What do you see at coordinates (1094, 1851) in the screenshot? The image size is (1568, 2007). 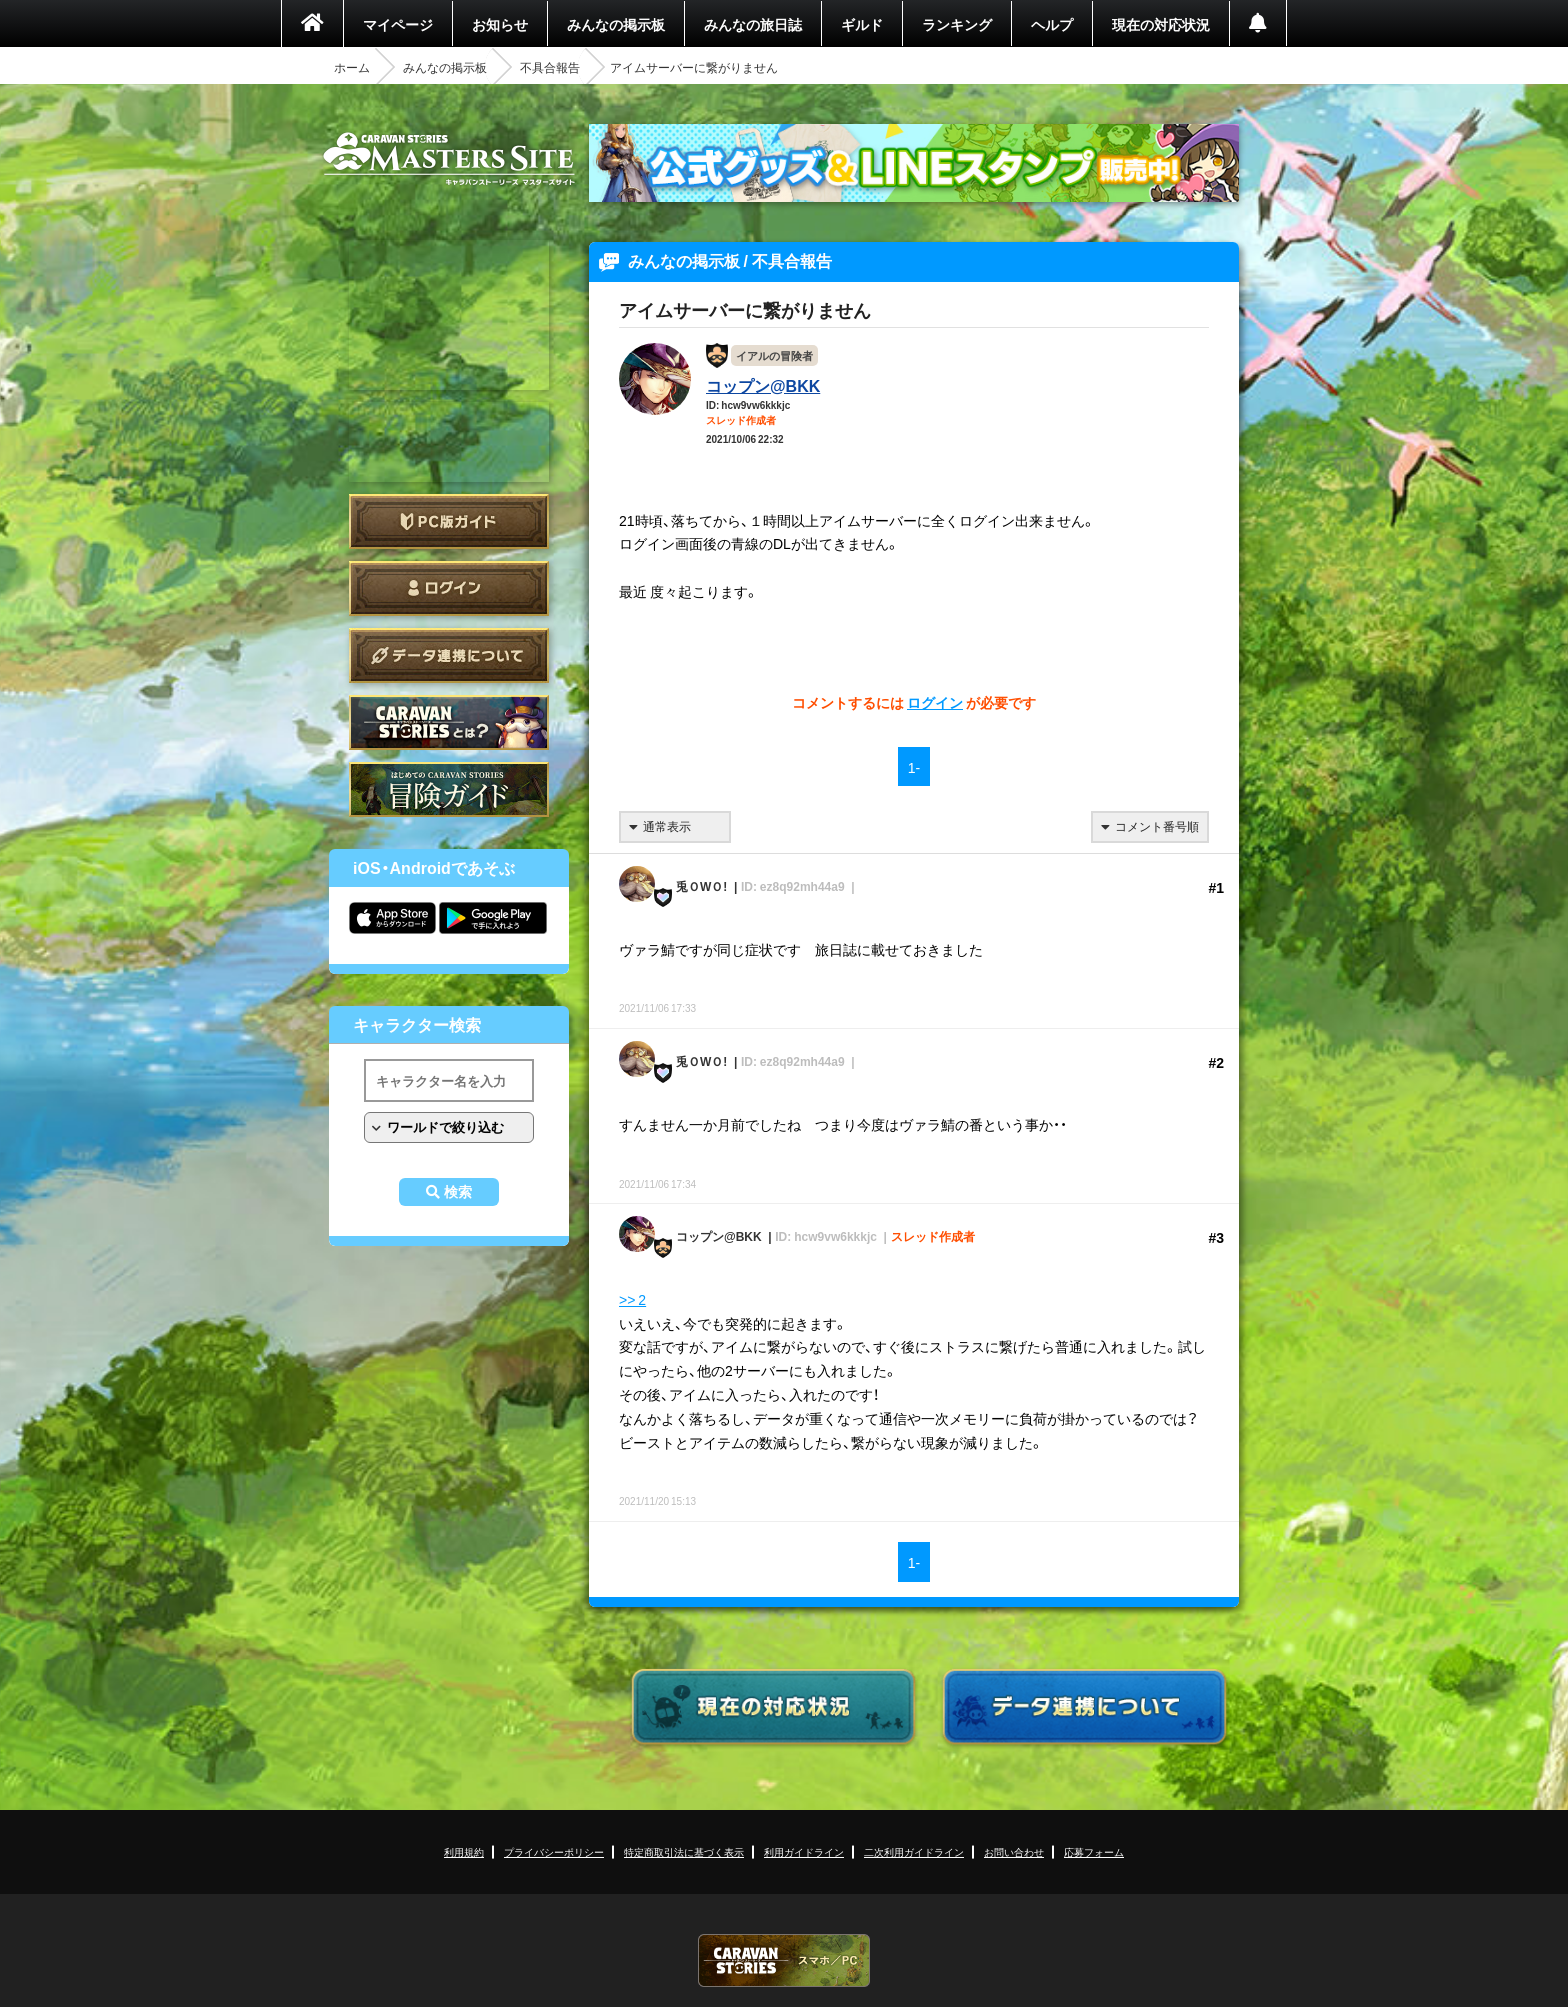 I see `応募フォーム` at bounding box center [1094, 1851].